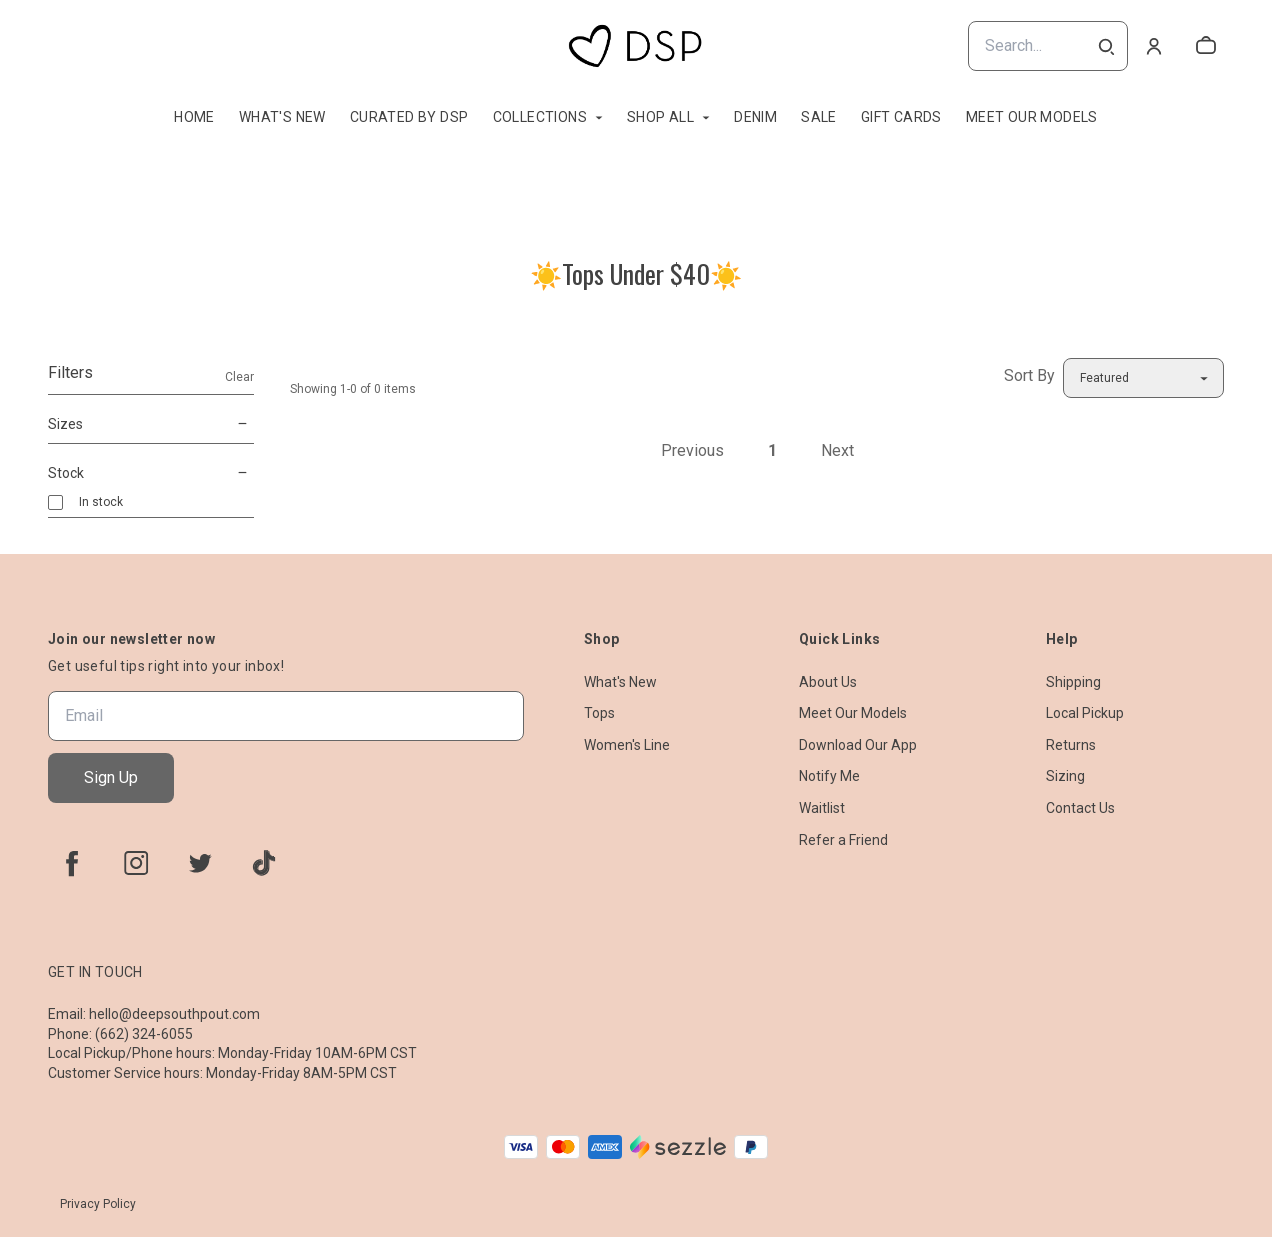 The width and height of the screenshot is (1272, 1237). Describe the element at coordinates (1073, 682) in the screenshot. I see `Shipping` at that location.